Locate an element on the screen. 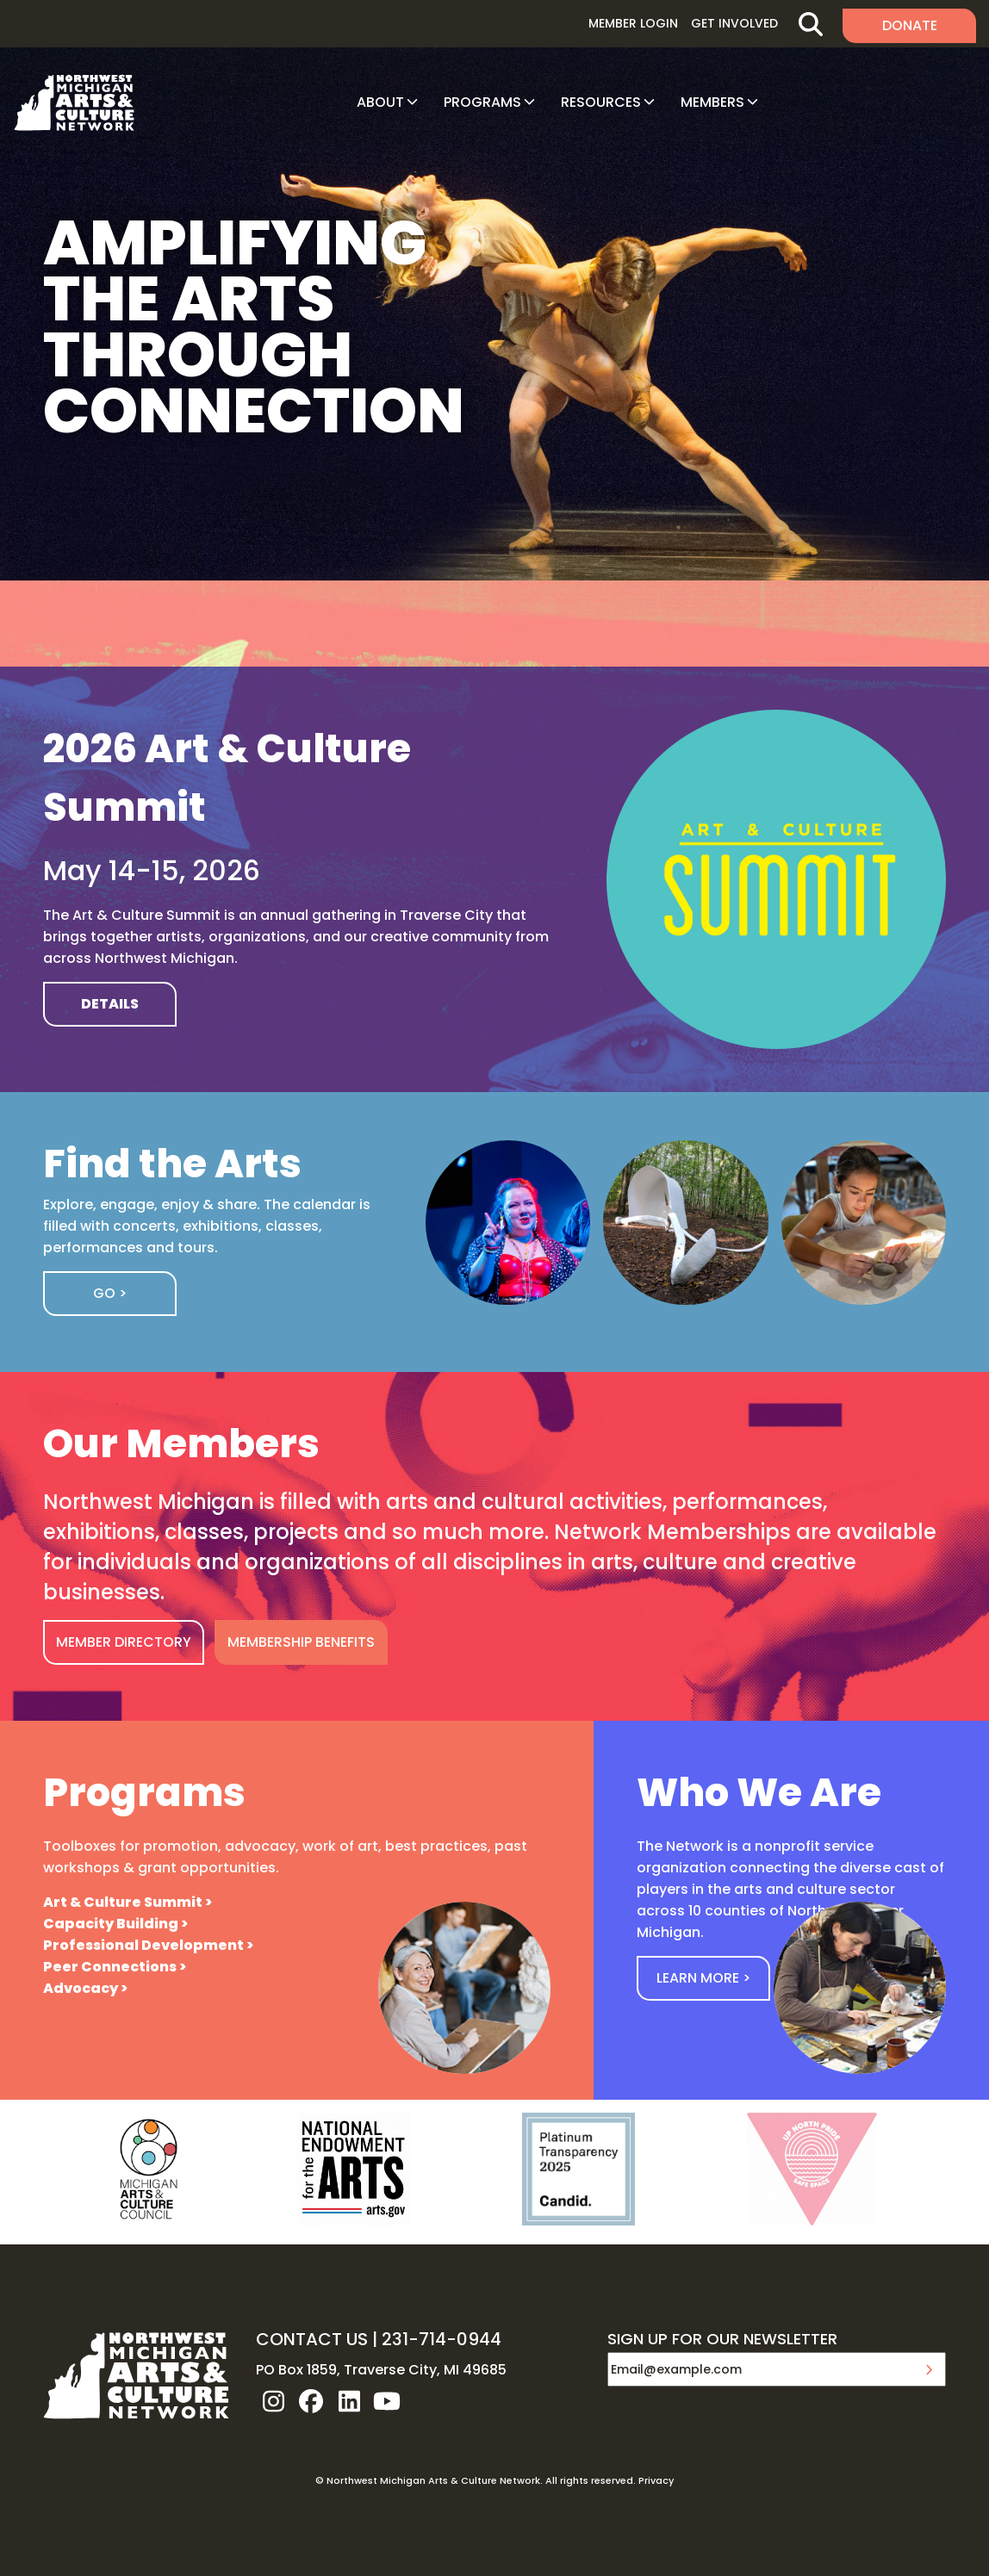 The image size is (989, 2576). Submit is located at coordinates (928, 2369).